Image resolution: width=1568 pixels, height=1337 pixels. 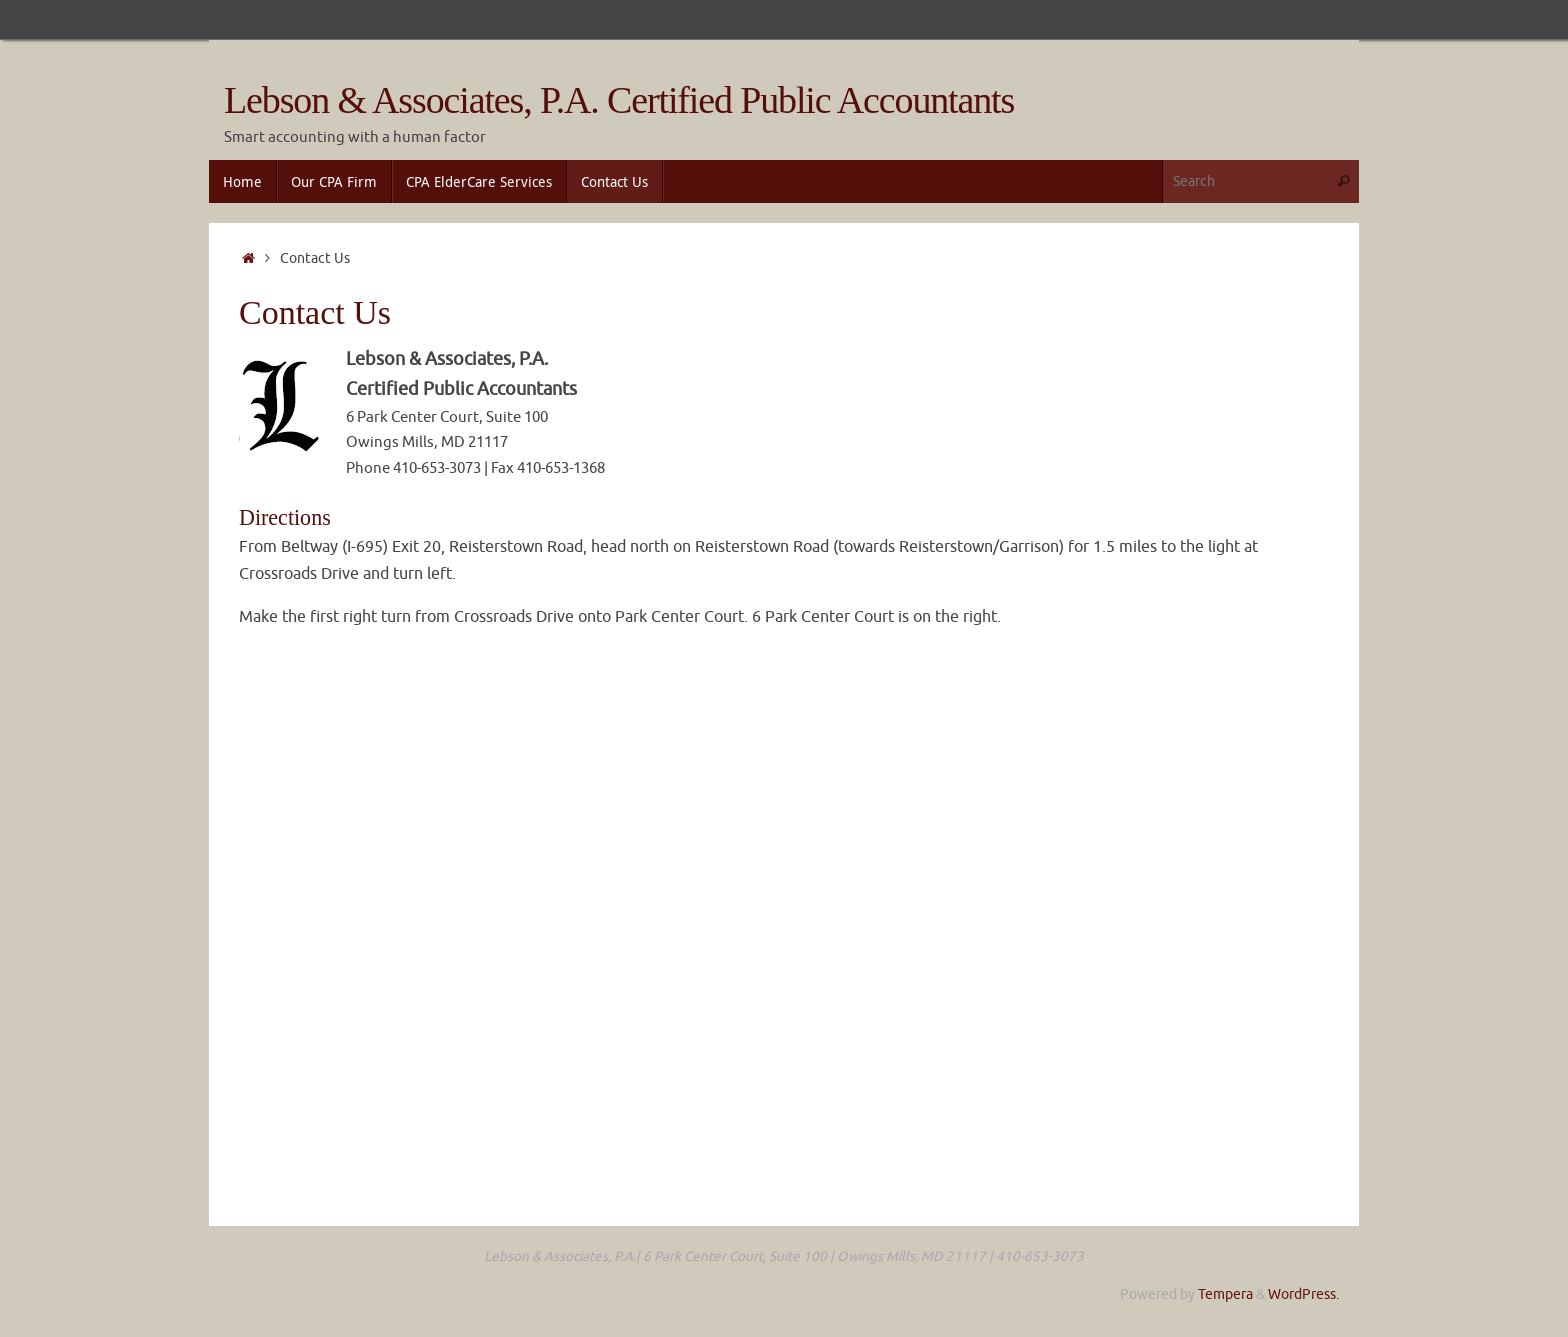 What do you see at coordinates (1303, 1294) in the screenshot?
I see `WordPress.` at bounding box center [1303, 1294].